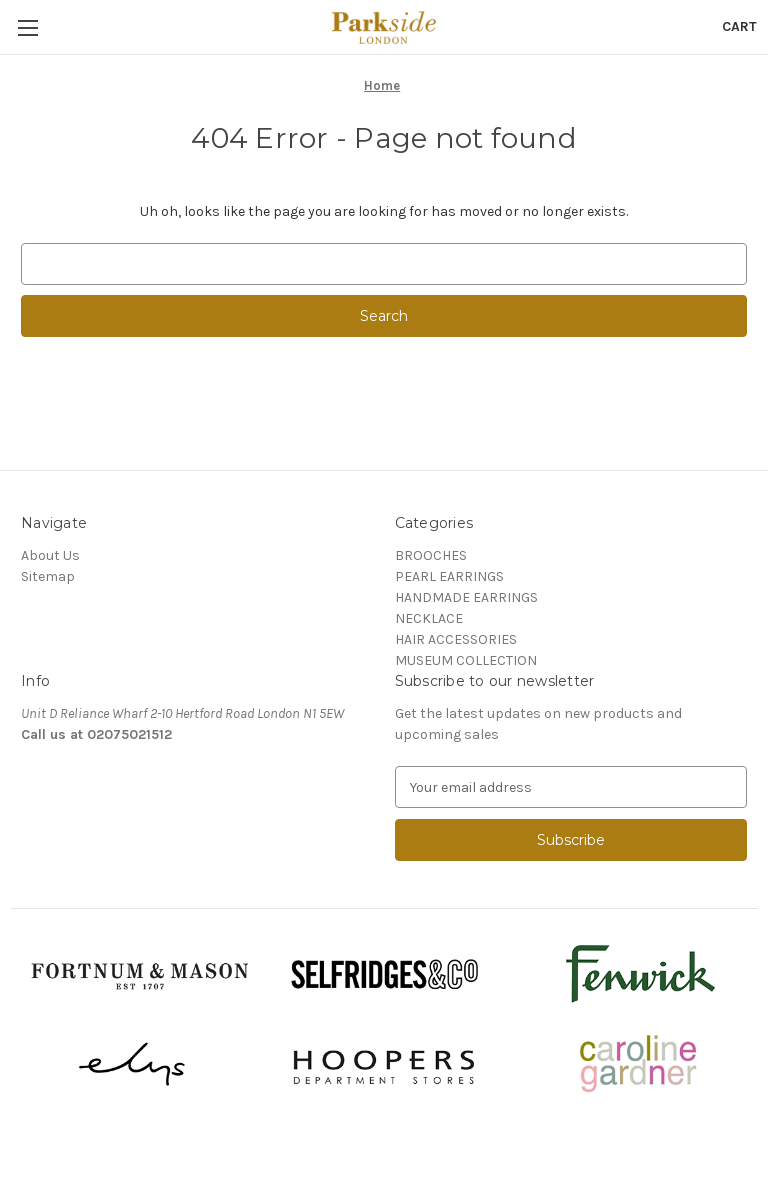 The image size is (768, 1178). Describe the element at coordinates (456, 639) in the screenshot. I see `HAIR ACCESSORIES` at that location.